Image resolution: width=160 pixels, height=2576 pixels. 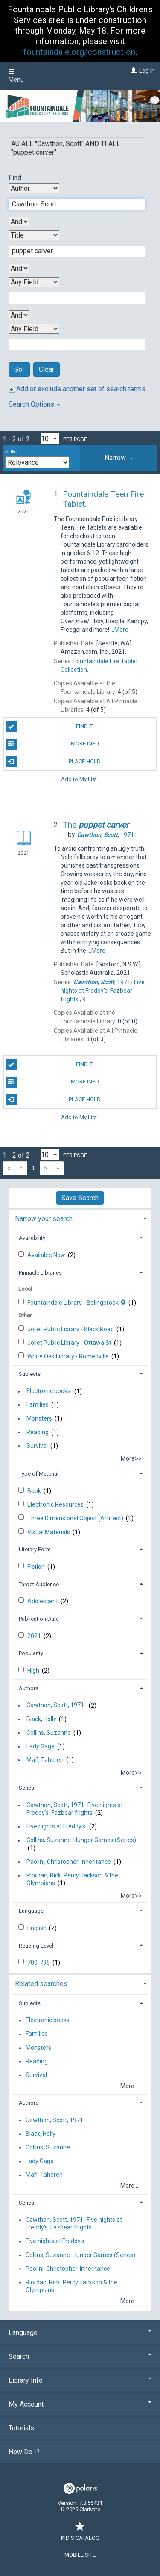 What do you see at coordinates (34, 329) in the screenshot?
I see `[Fourth Search By]` at bounding box center [34, 329].